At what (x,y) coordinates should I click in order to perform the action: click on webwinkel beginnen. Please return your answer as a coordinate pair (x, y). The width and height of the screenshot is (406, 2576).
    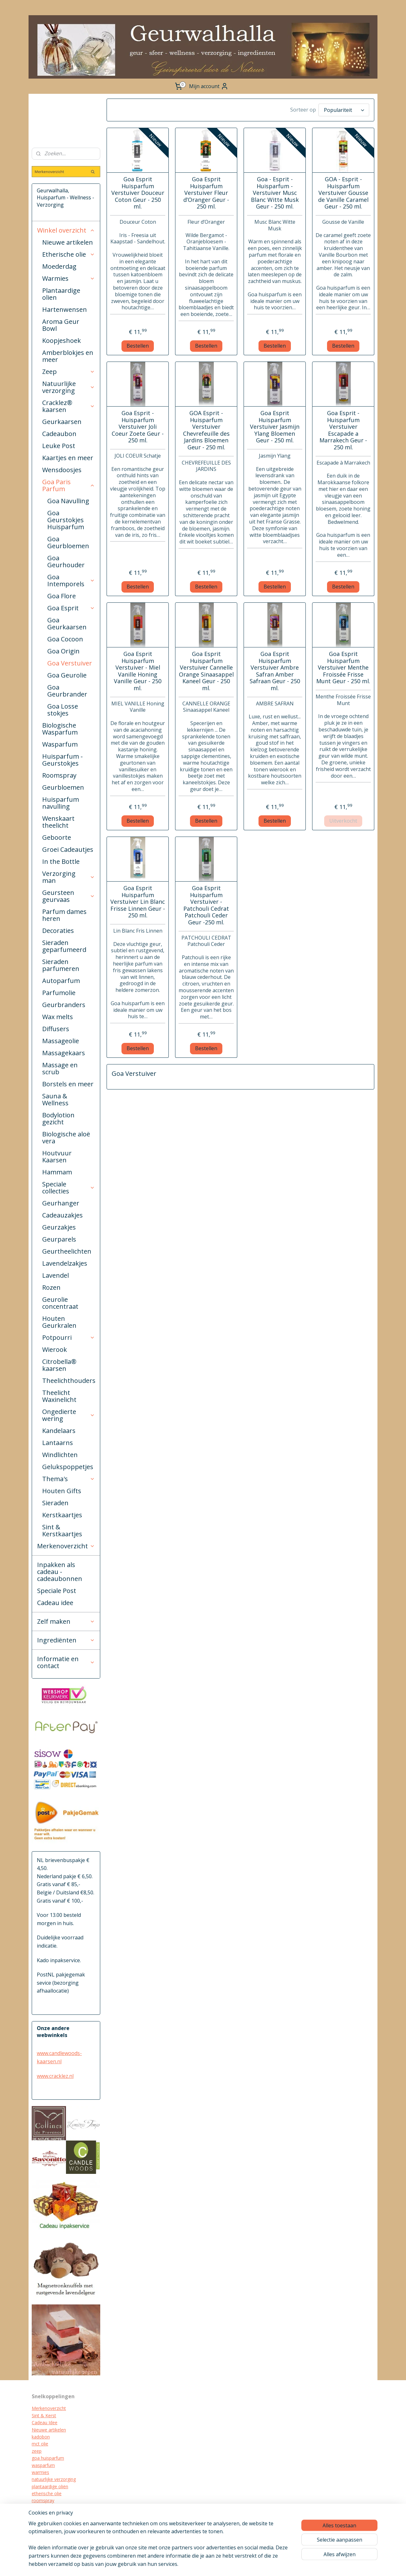
    Looking at the image, I should click on (247, 2564).